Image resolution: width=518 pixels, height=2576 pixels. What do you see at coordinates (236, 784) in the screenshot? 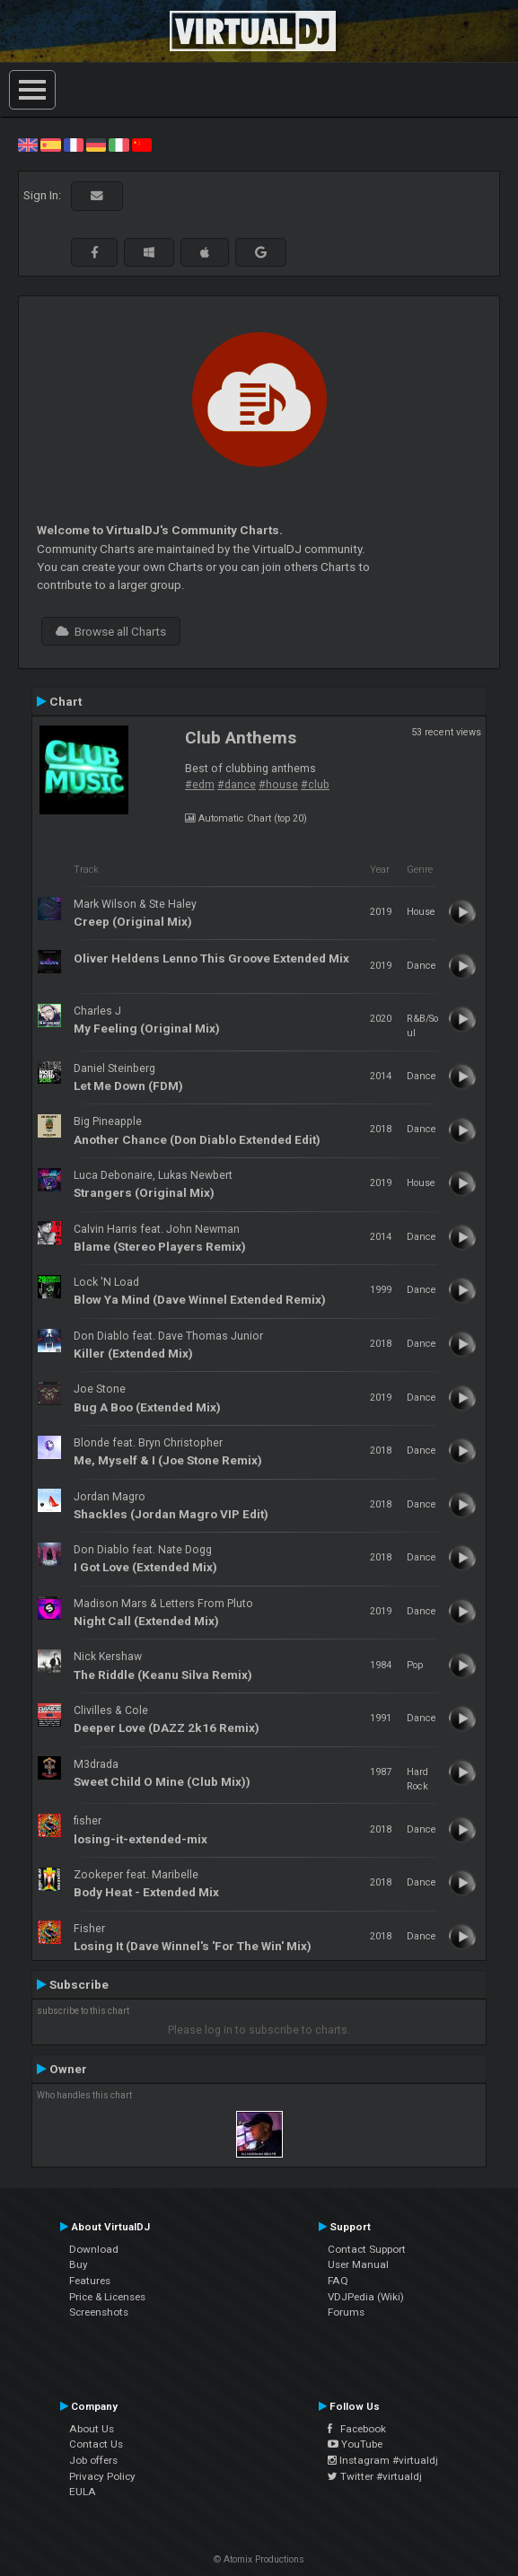
I see `#dance` at bounding box center [236, 784].